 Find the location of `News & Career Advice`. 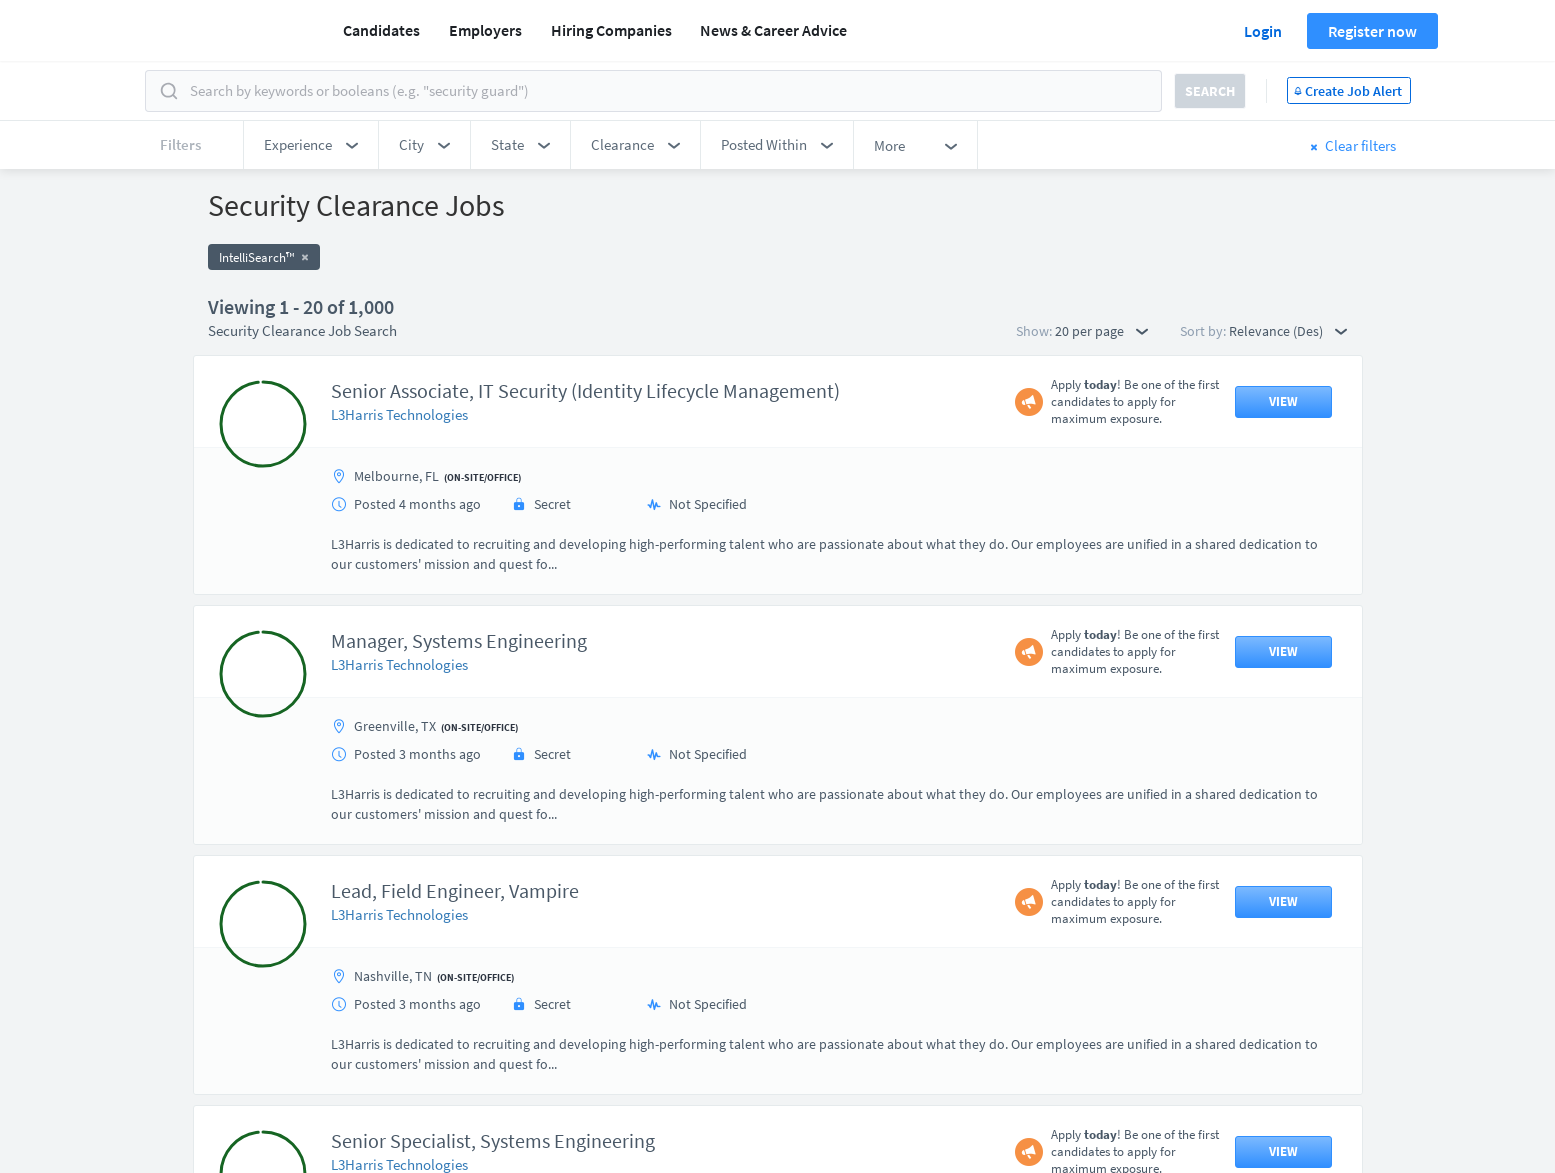

News & Career Advice is located at coordinates (773, 30).